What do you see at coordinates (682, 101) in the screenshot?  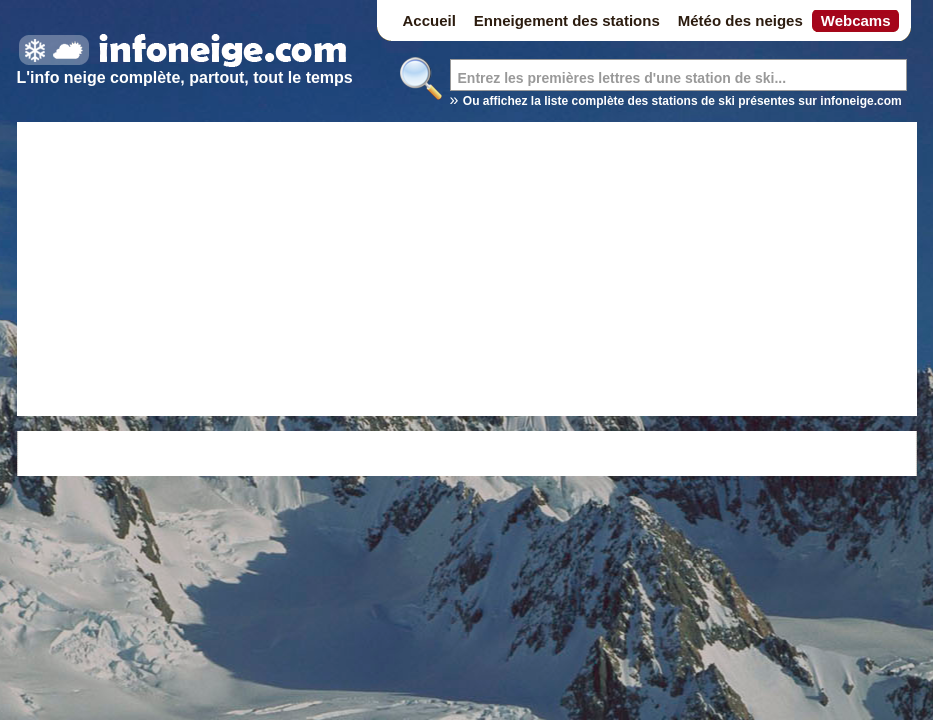 I see `Ou affichez la liste complète des stations de ski présentes sur infoneige.com` at bounding box center [682, 101].